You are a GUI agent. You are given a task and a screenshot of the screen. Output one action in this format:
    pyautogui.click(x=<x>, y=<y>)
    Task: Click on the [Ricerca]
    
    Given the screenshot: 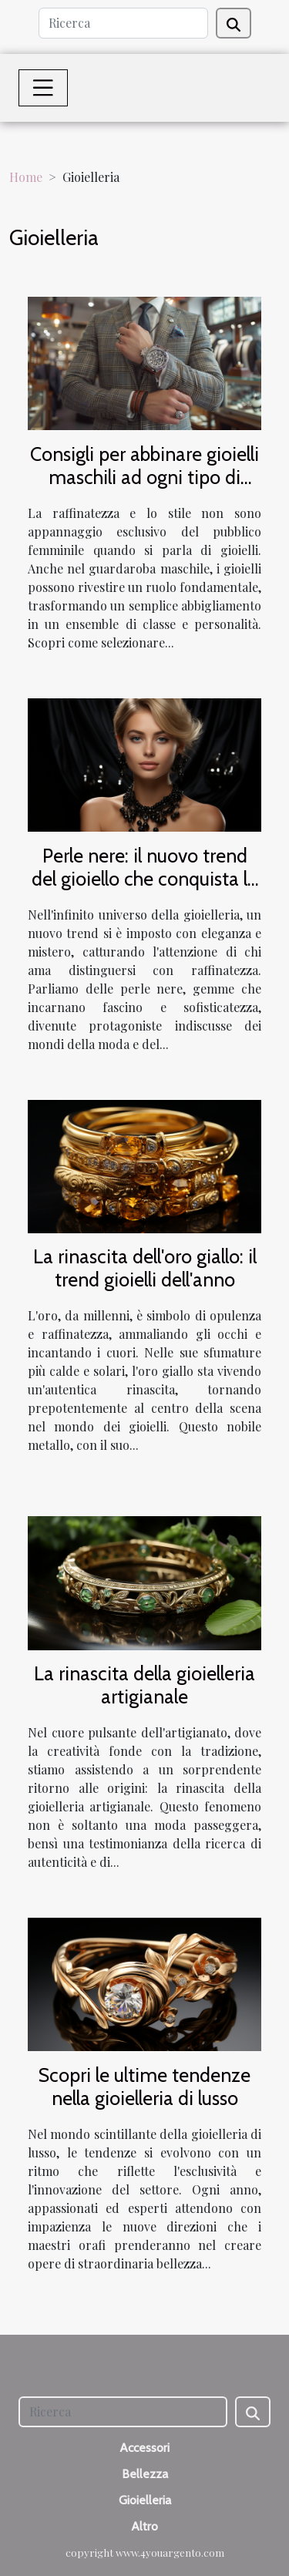 What is the action you would take?
    pyautogui.click(x=123, y=23)
    